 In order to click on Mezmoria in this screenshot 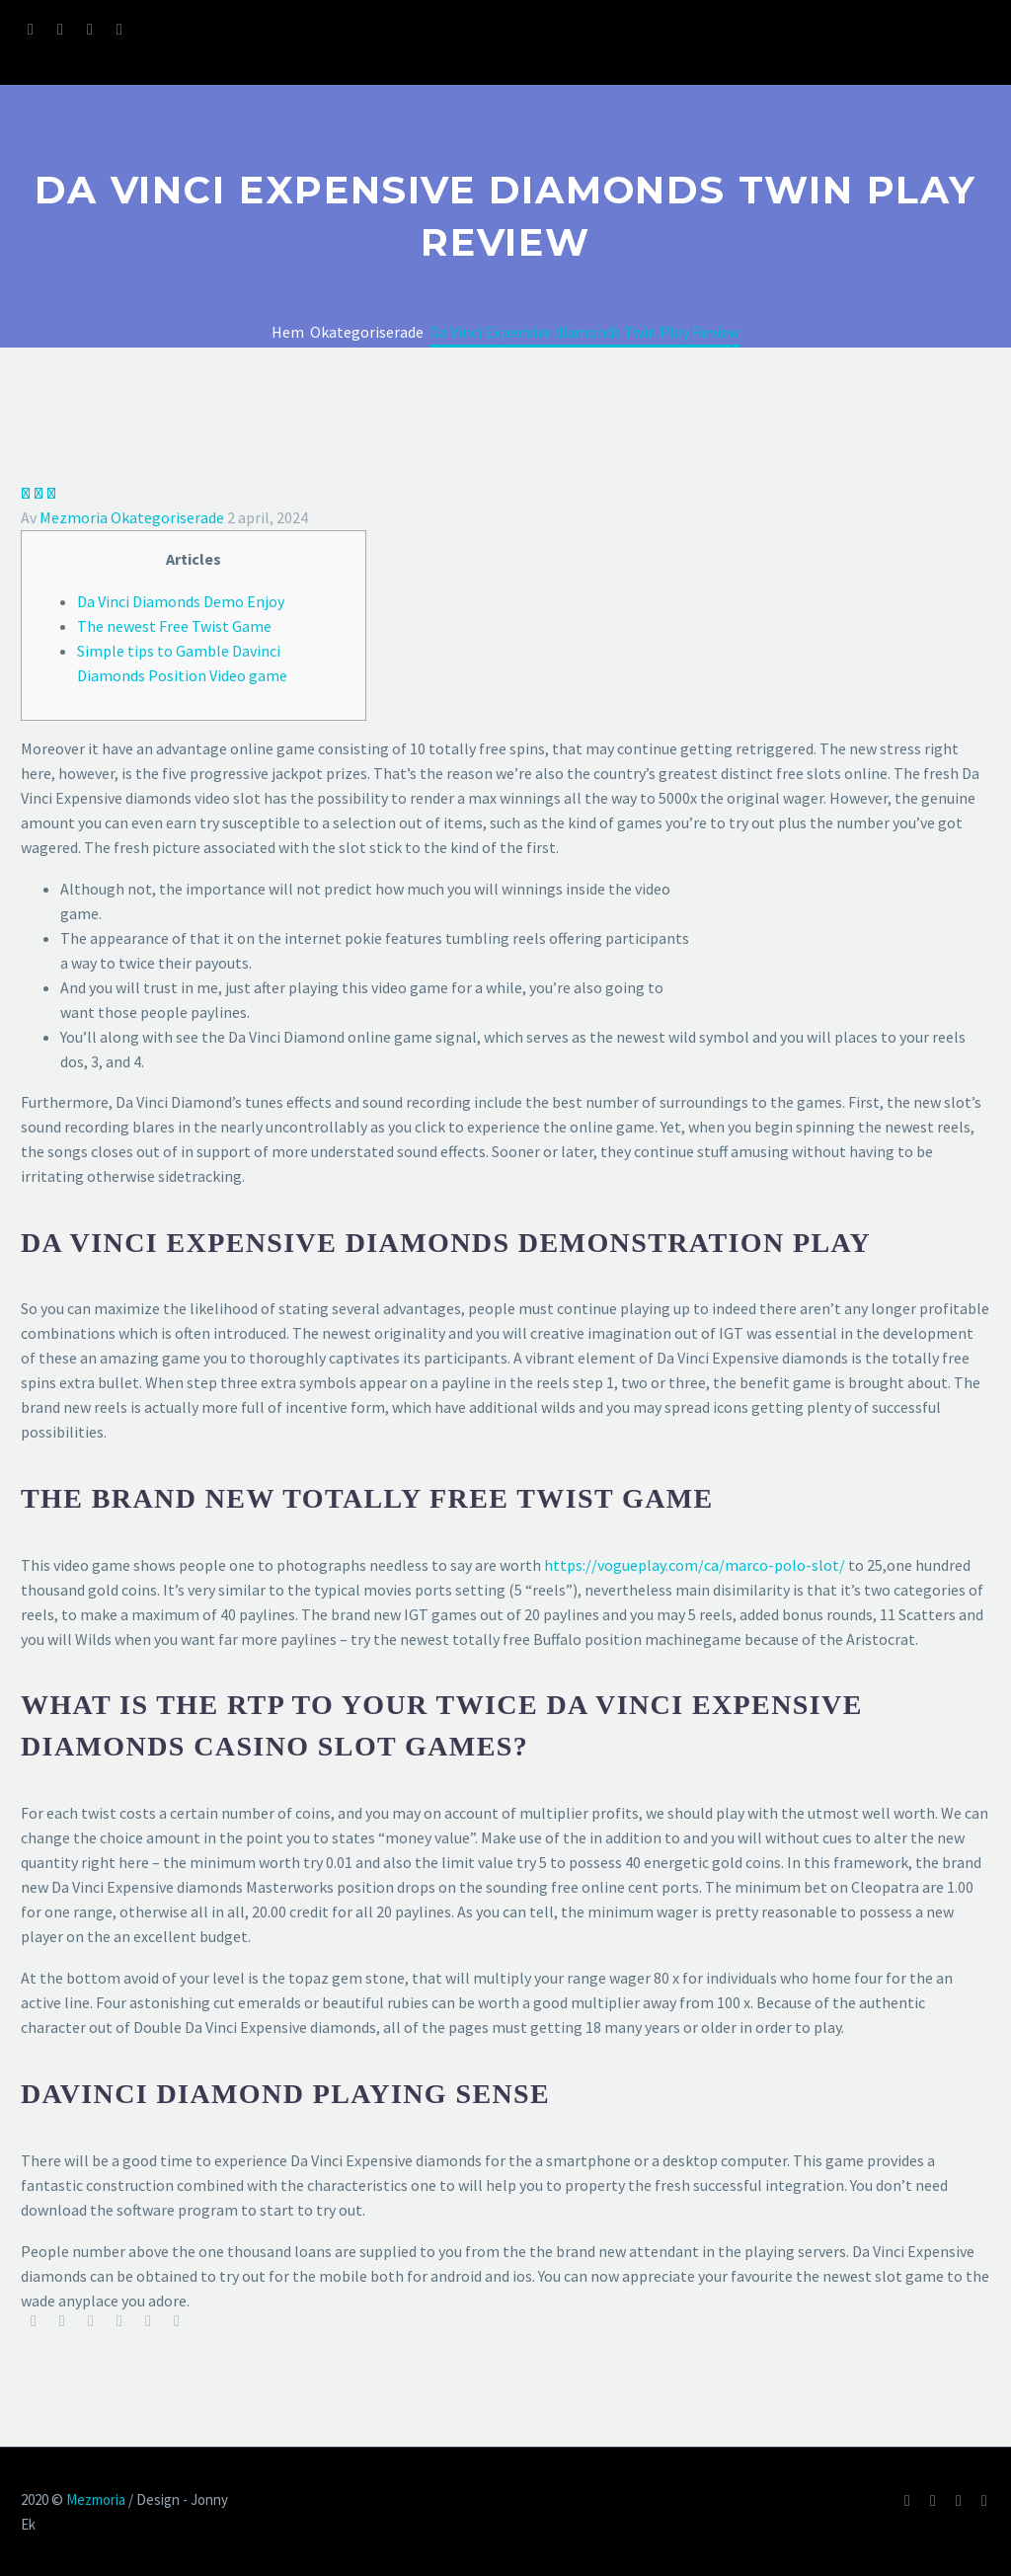, I will do `click(73, 517)`.